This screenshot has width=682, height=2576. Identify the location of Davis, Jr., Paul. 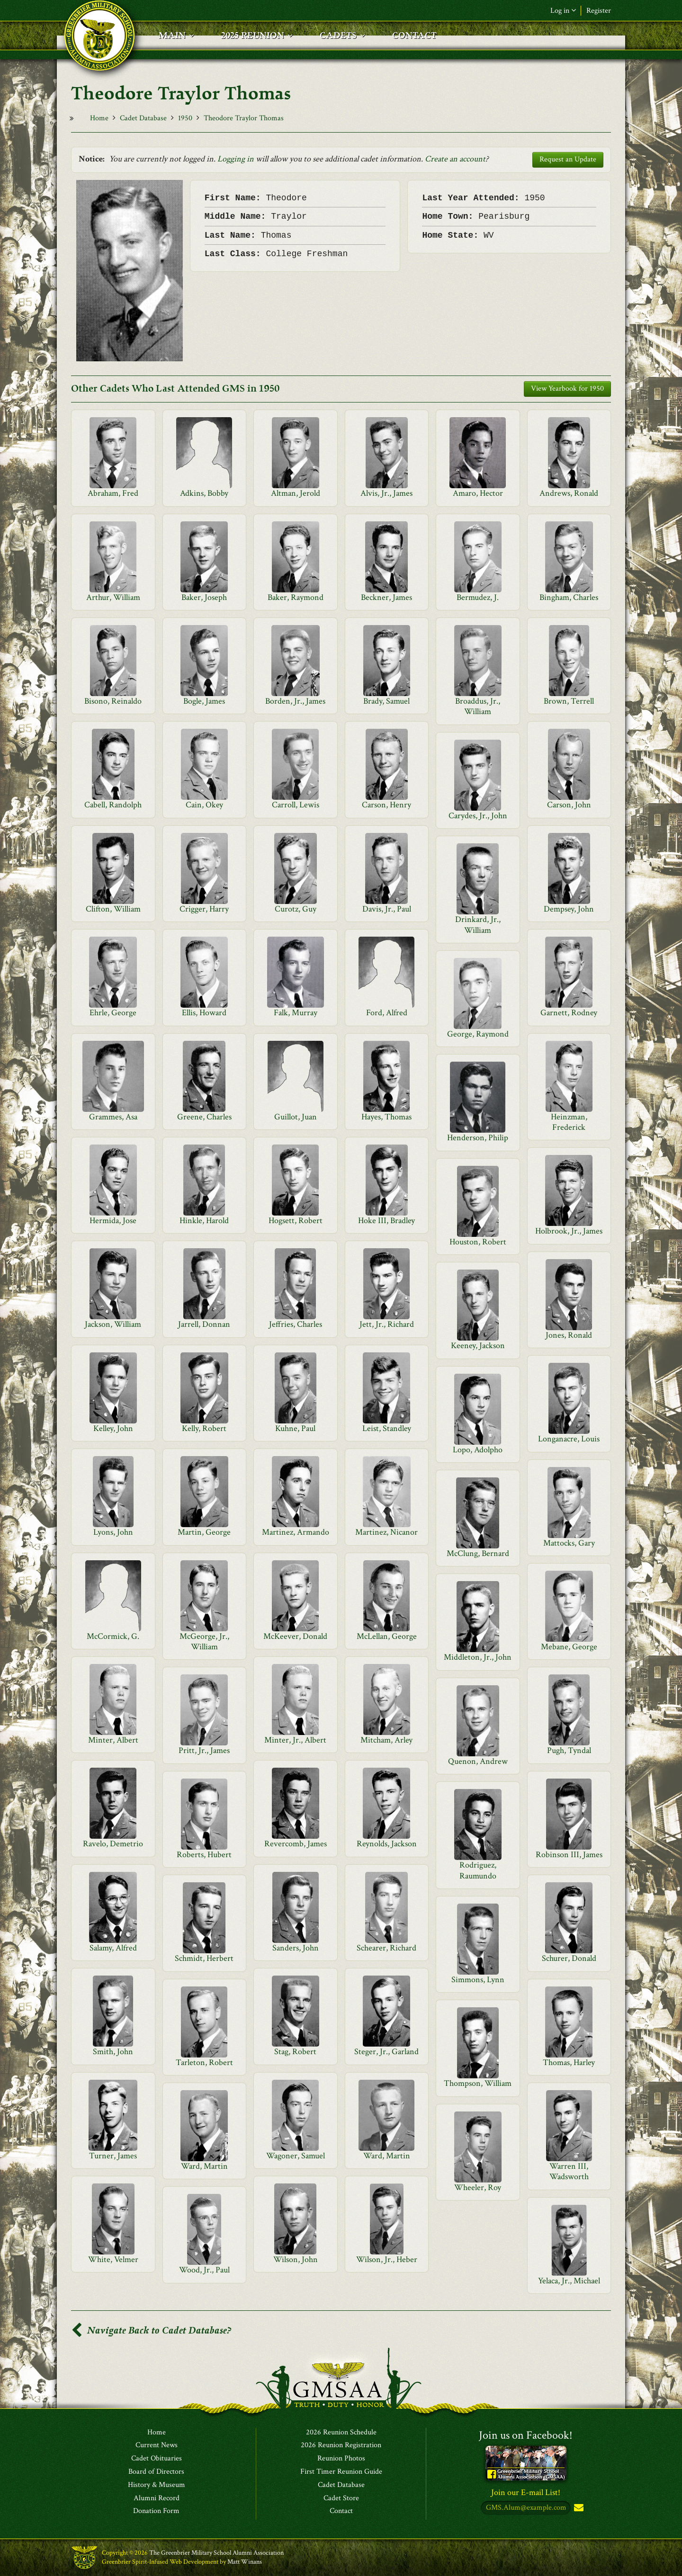
(386, 908).